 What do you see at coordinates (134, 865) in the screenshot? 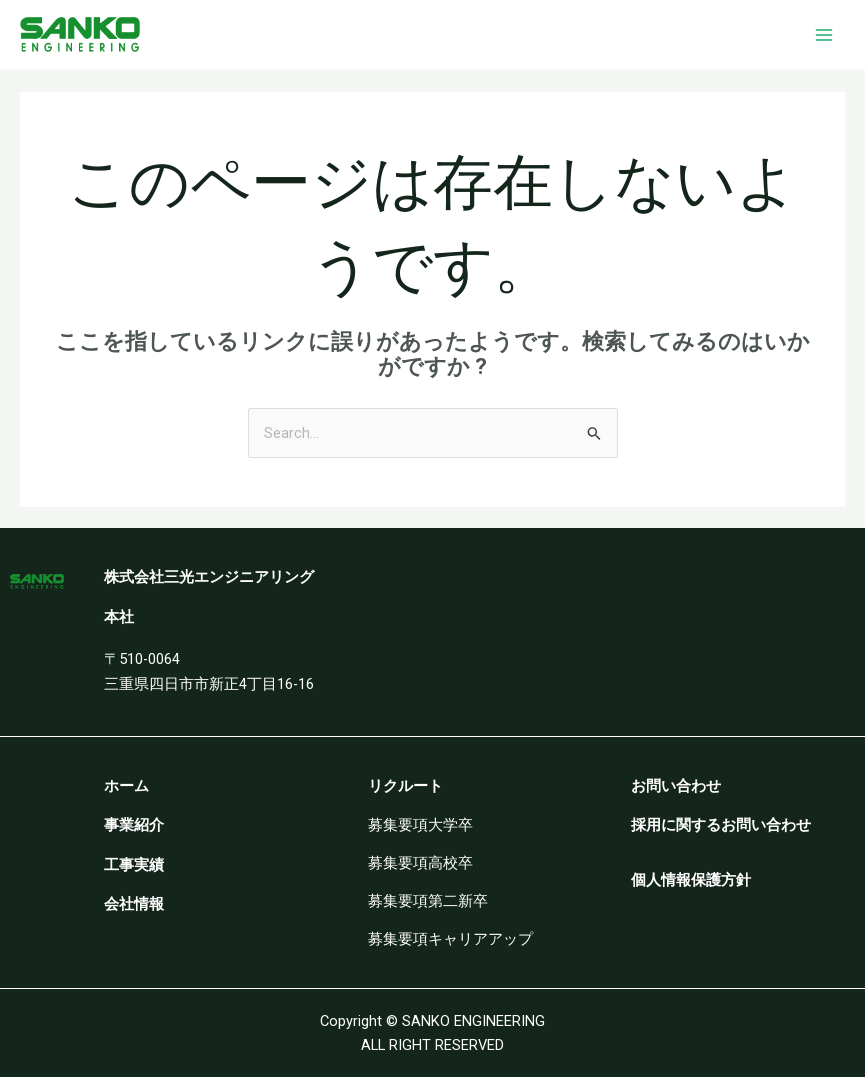
I see `工事実績` at bounding box center [134, 865].